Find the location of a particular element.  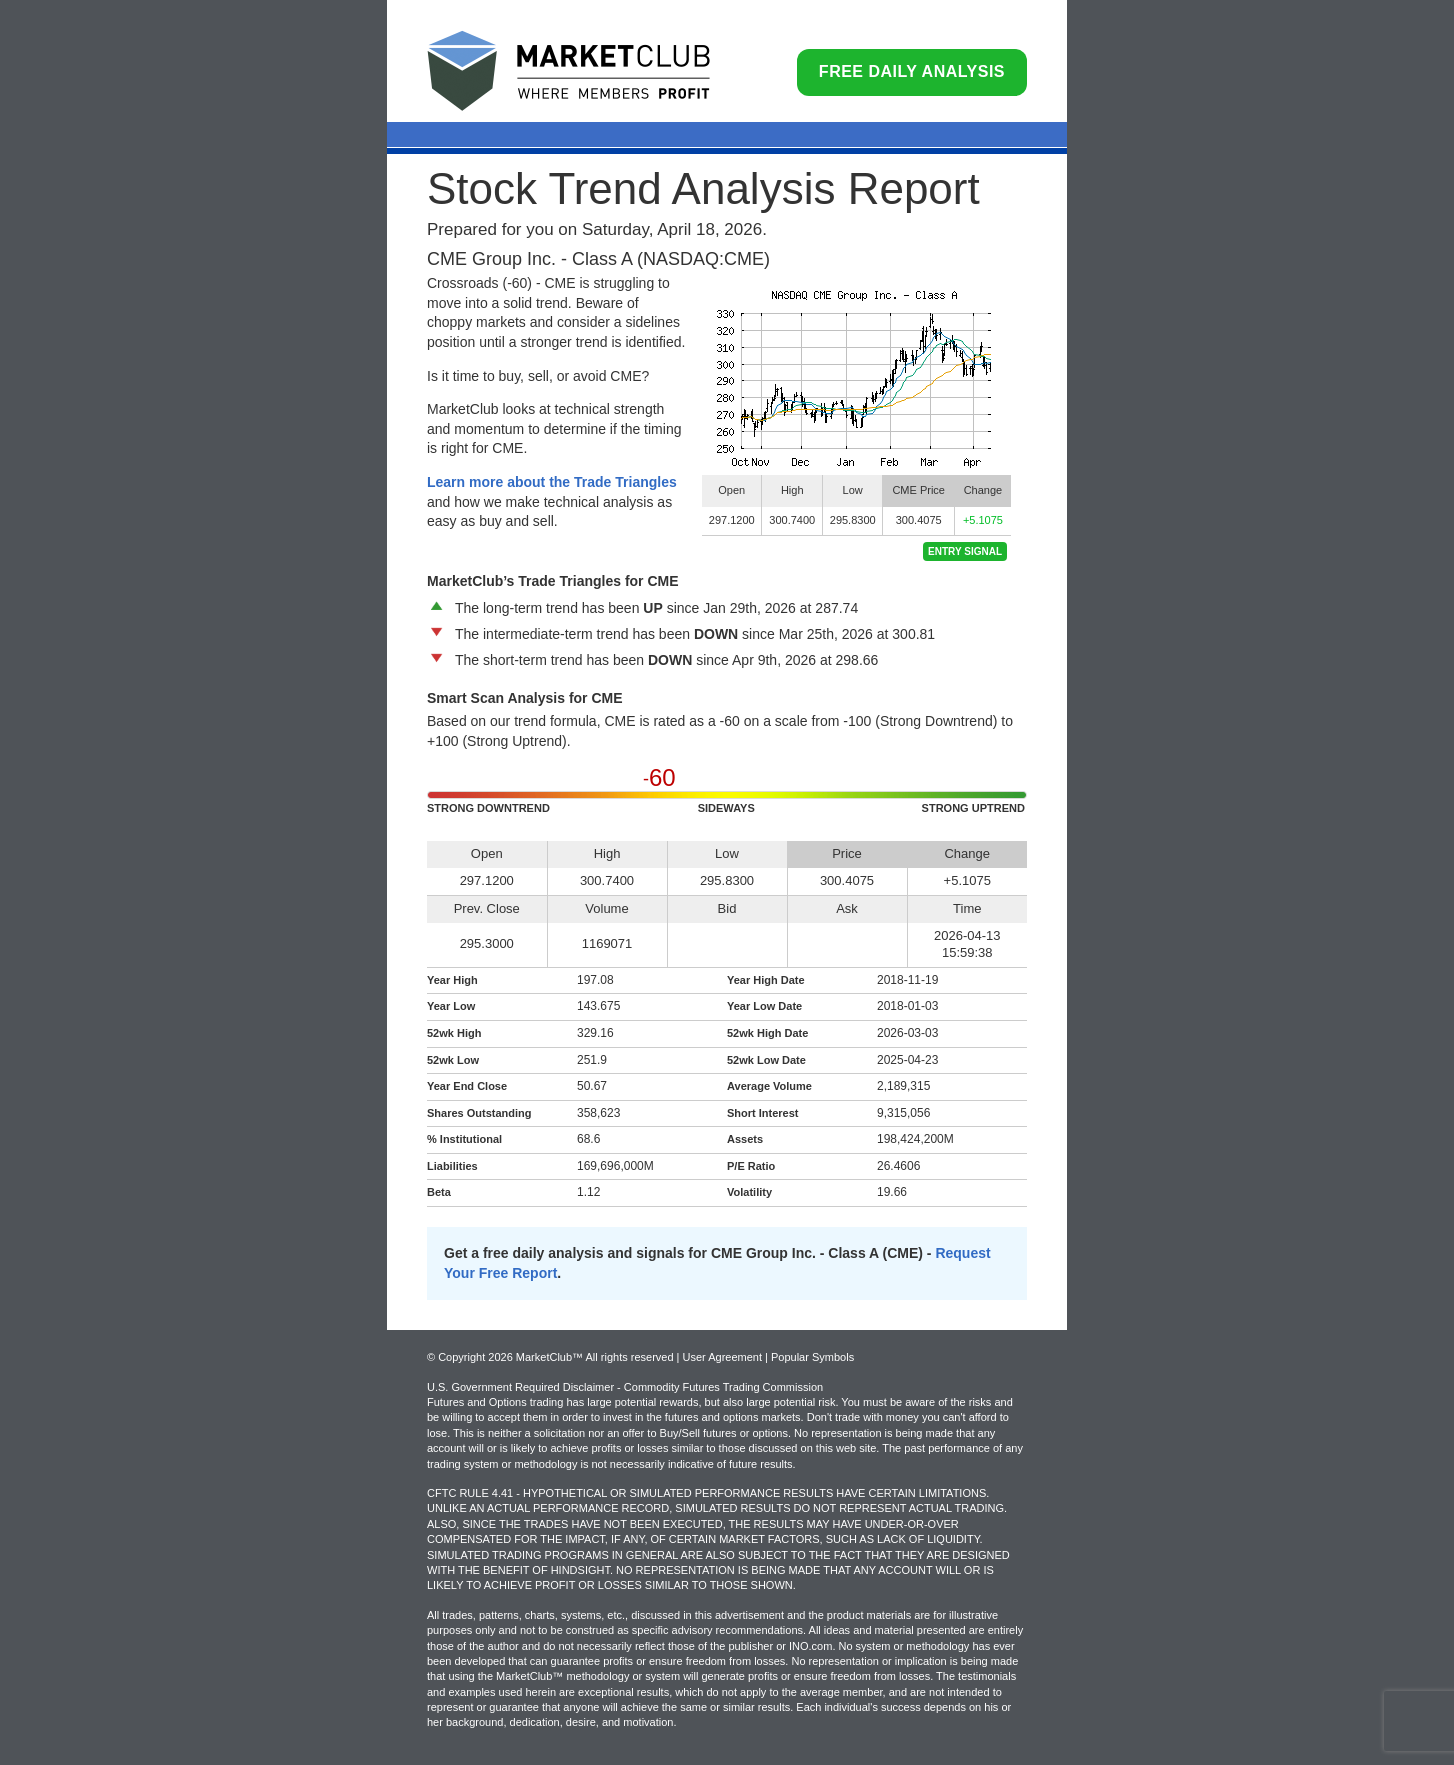

Learn more about the Trade Triangles is located at coordinates (552, 482).